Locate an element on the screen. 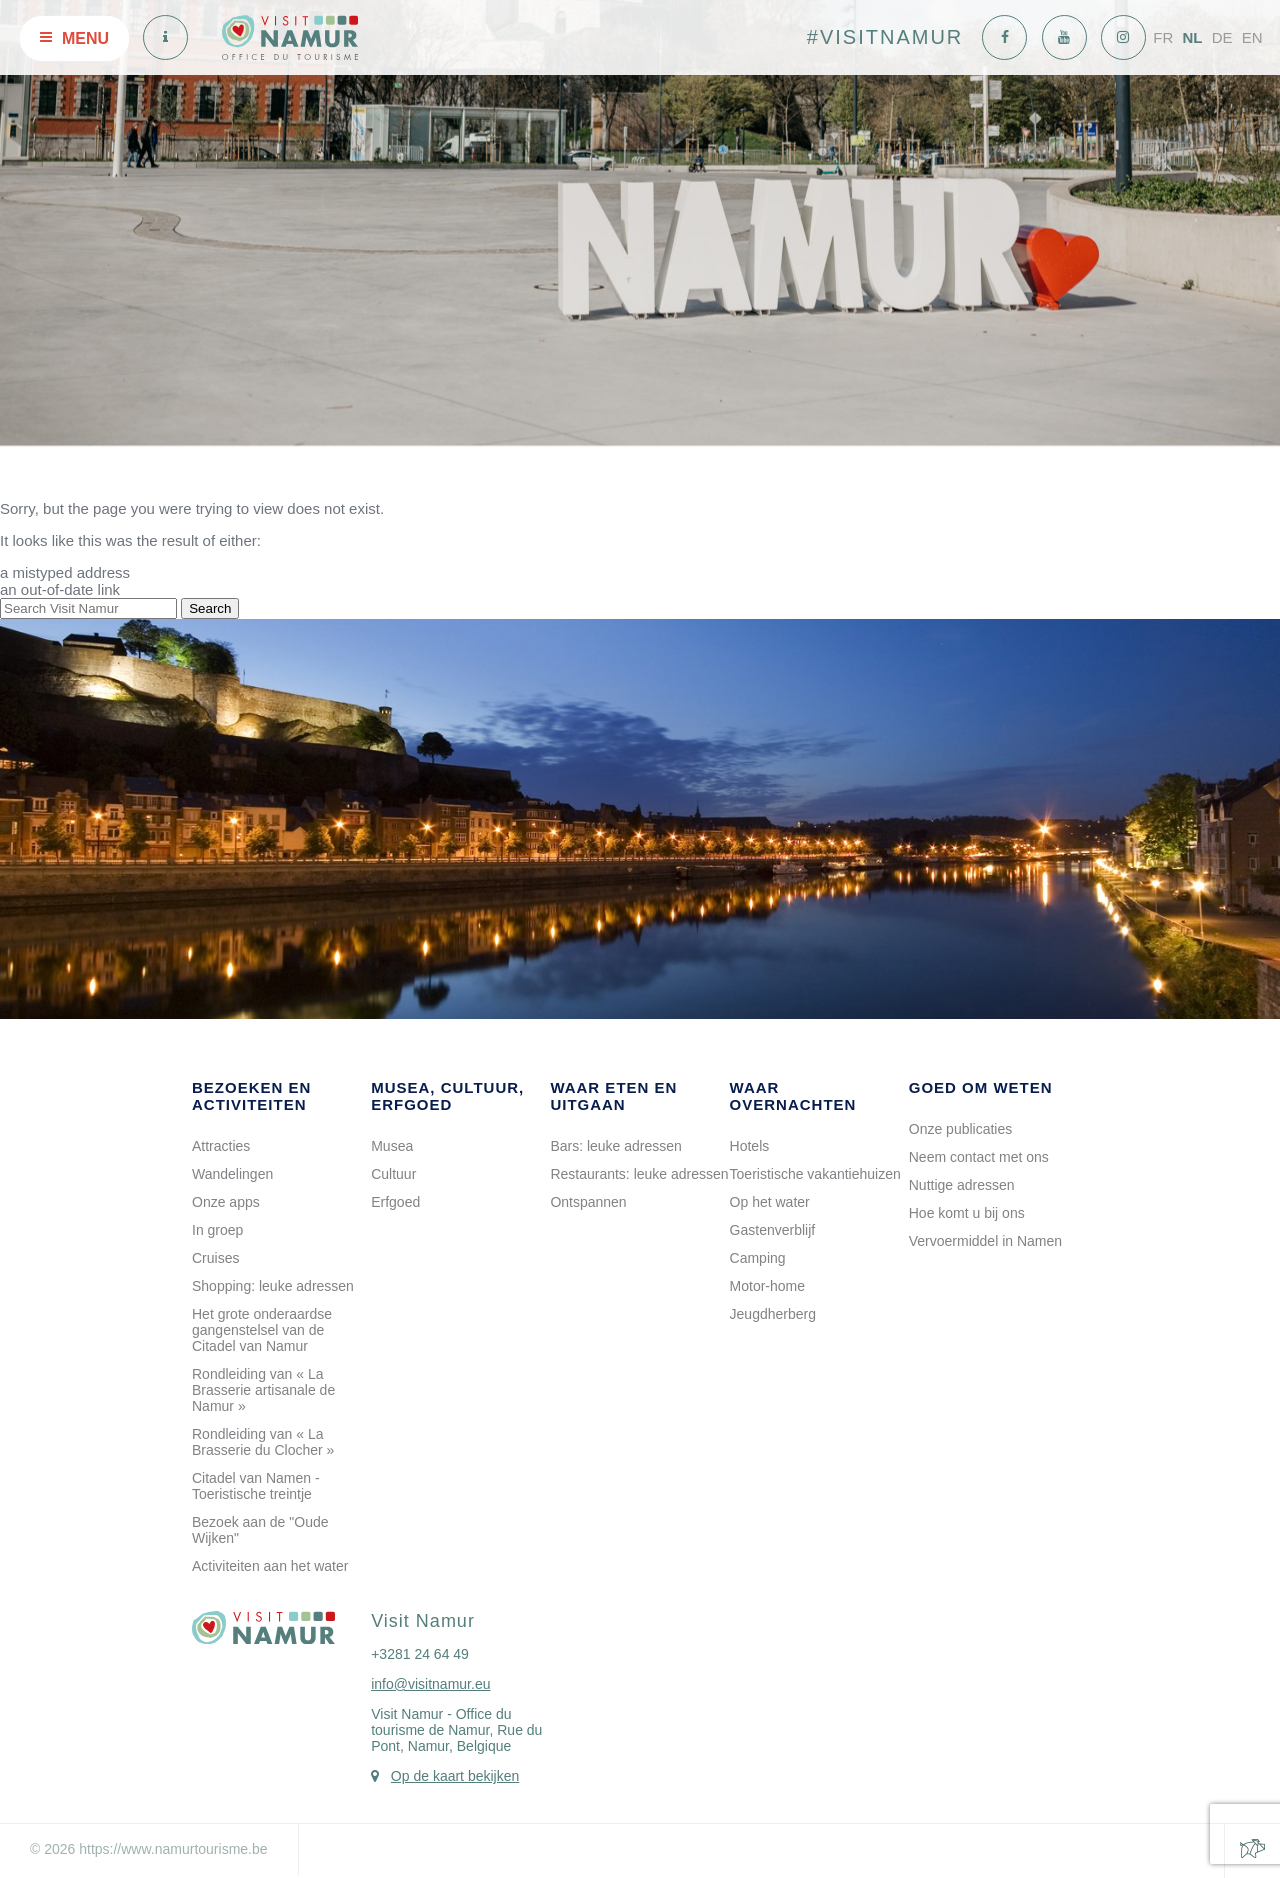 The height and width of the screenshot is (1878, 1280). Ontspannen is located at coordinates (588, 1202).